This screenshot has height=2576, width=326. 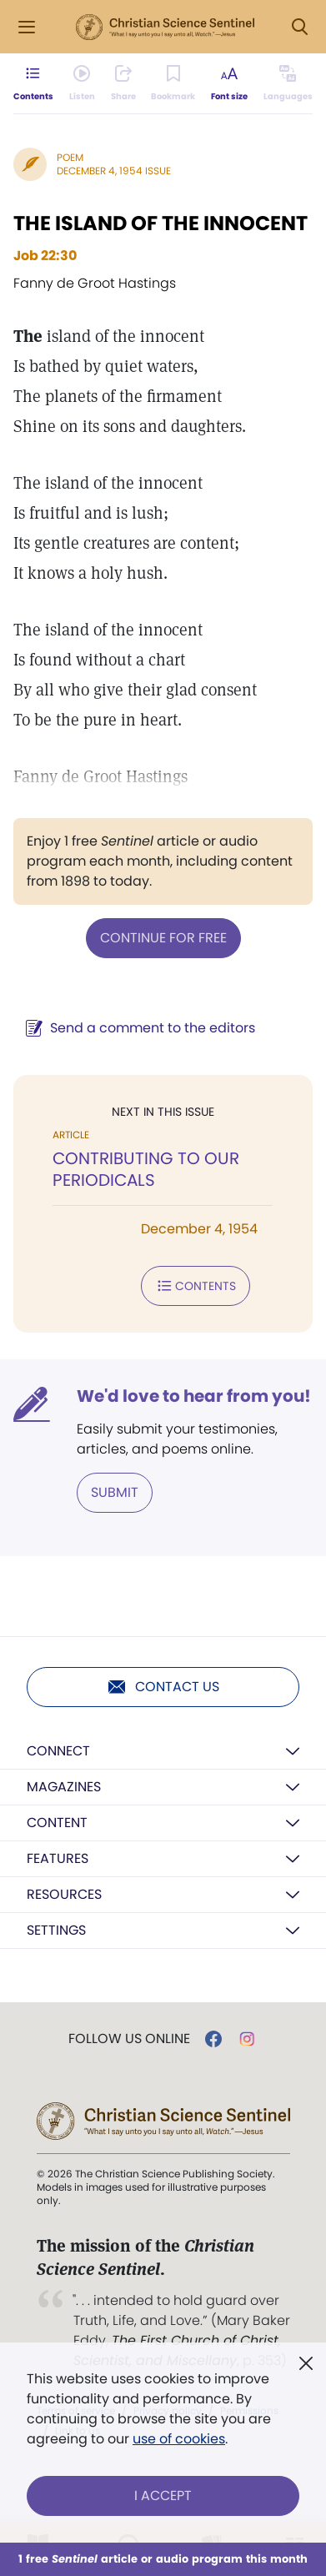 What do you see at coordinates (57, 1858) in the screenshot?
I see `Features [button]` at bounding box center [57, 1858].